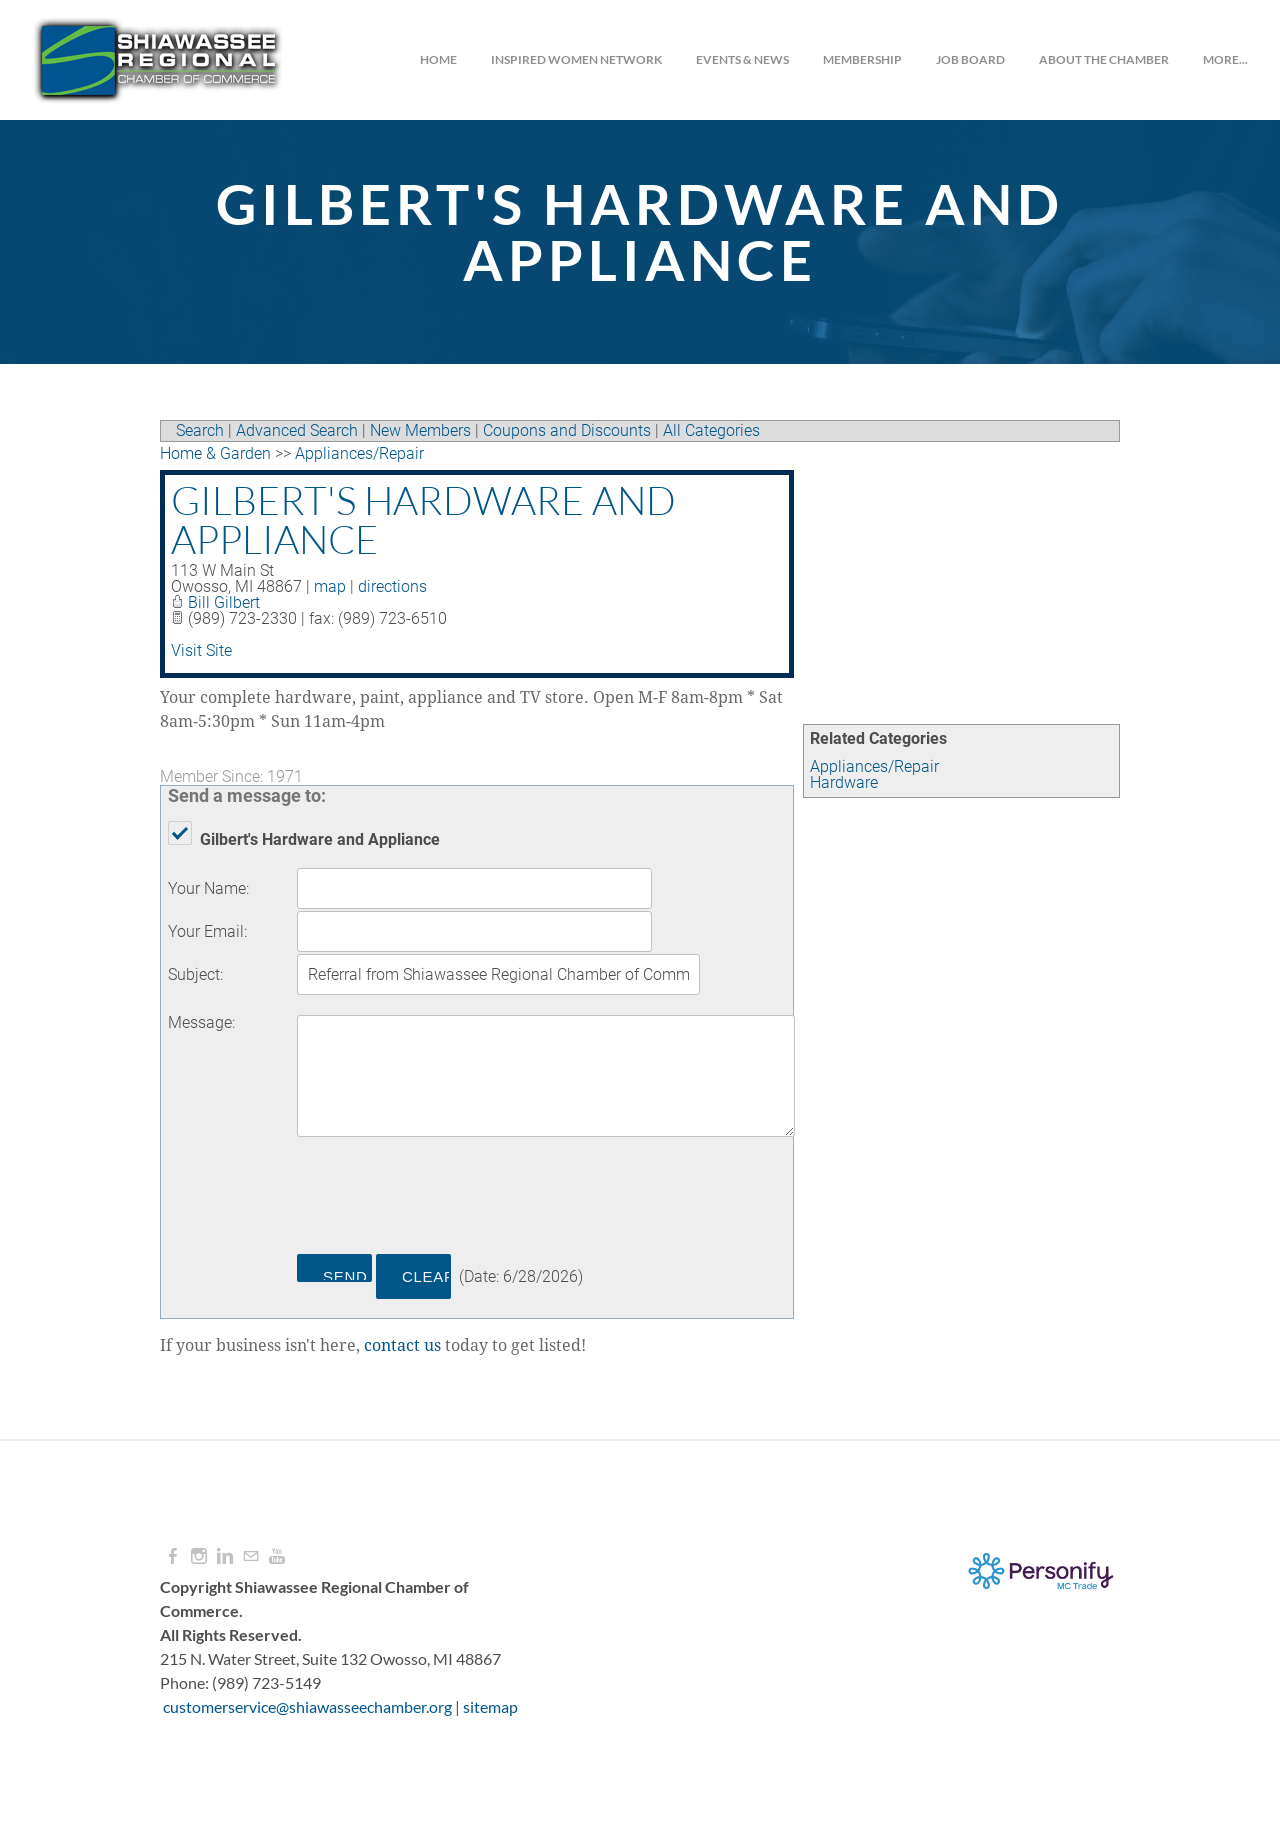 The image size is (1280, 1842). What do you see at coordinates (423, 519) in the screenshot?
I see `Gilbert's Hardware and Appliance` at bounding box center [423, 519].